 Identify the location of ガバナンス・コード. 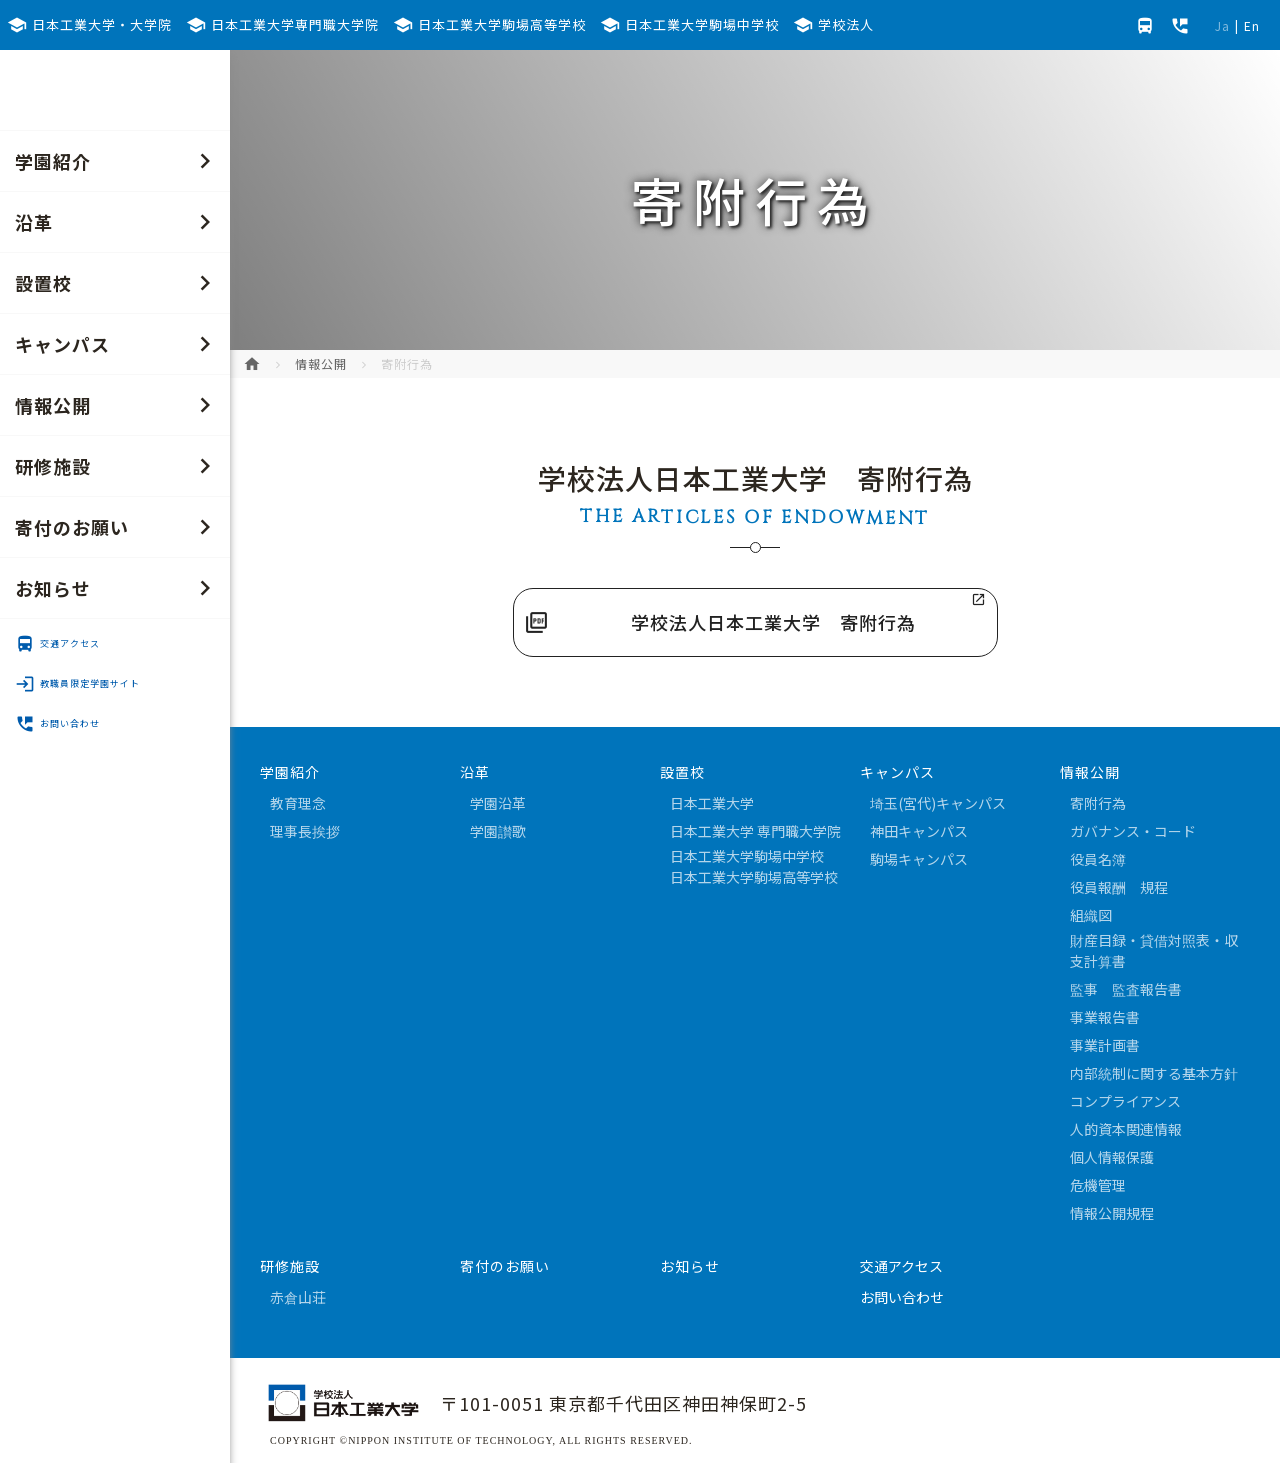
(1133, 831).